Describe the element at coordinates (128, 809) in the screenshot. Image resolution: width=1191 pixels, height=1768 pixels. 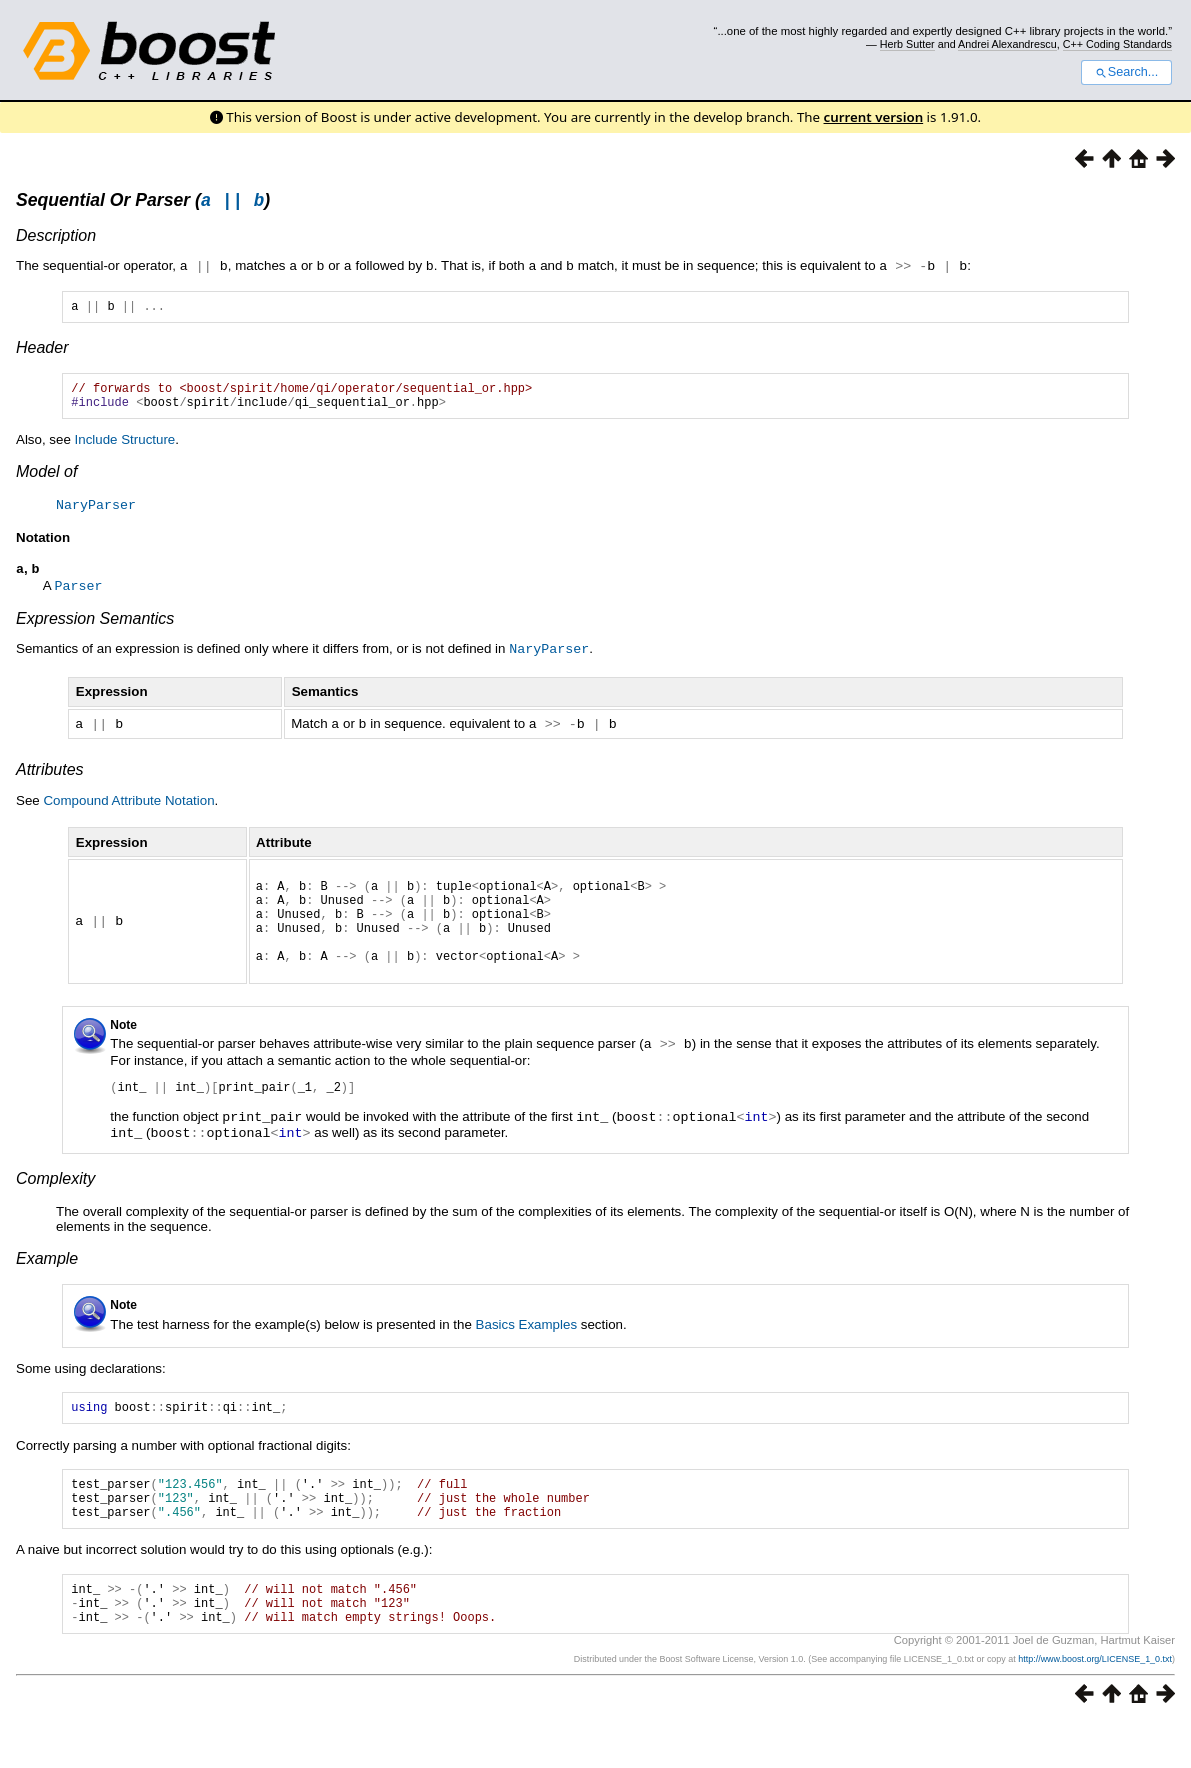
I see `Compound Attribute Notation` at that location.